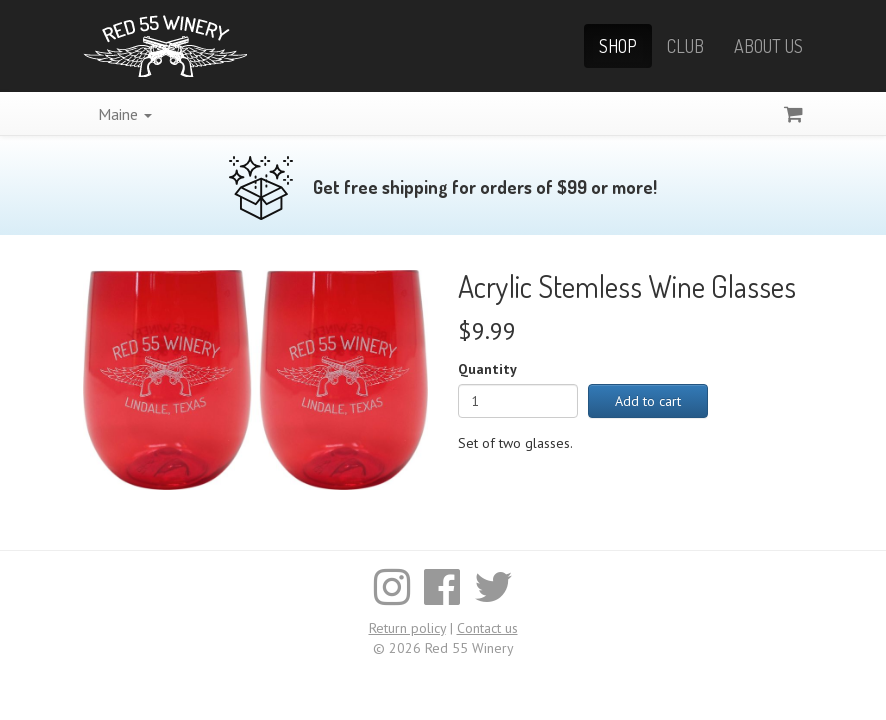  I want to click on Contact us, so click(487, 628).